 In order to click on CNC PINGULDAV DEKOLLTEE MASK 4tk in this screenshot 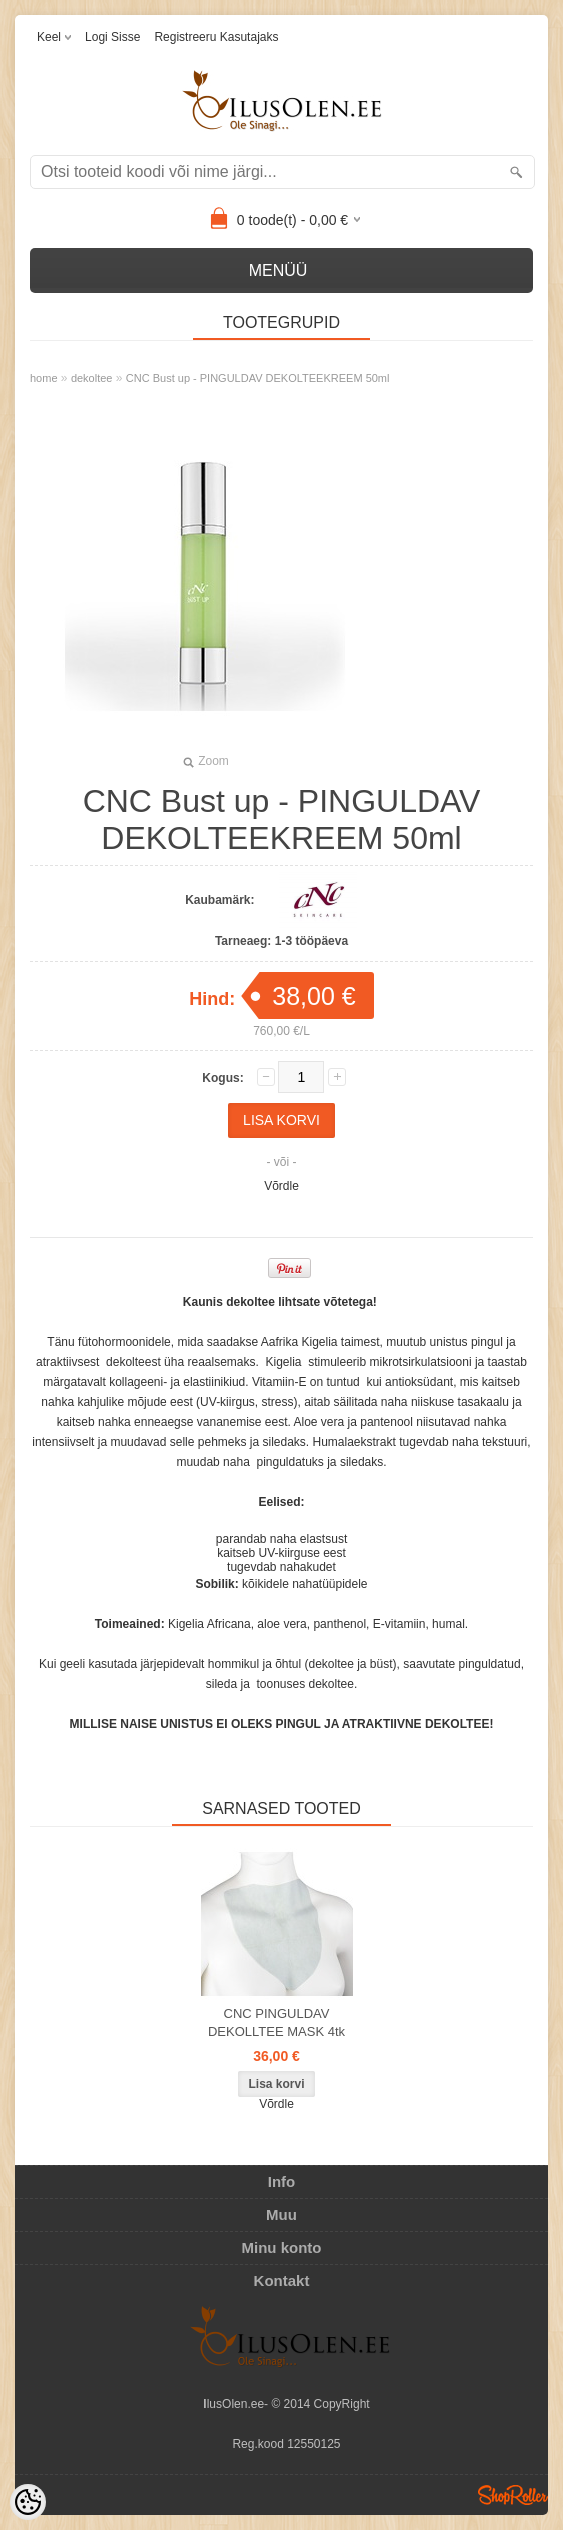, I will do `click(276, 2022)`.